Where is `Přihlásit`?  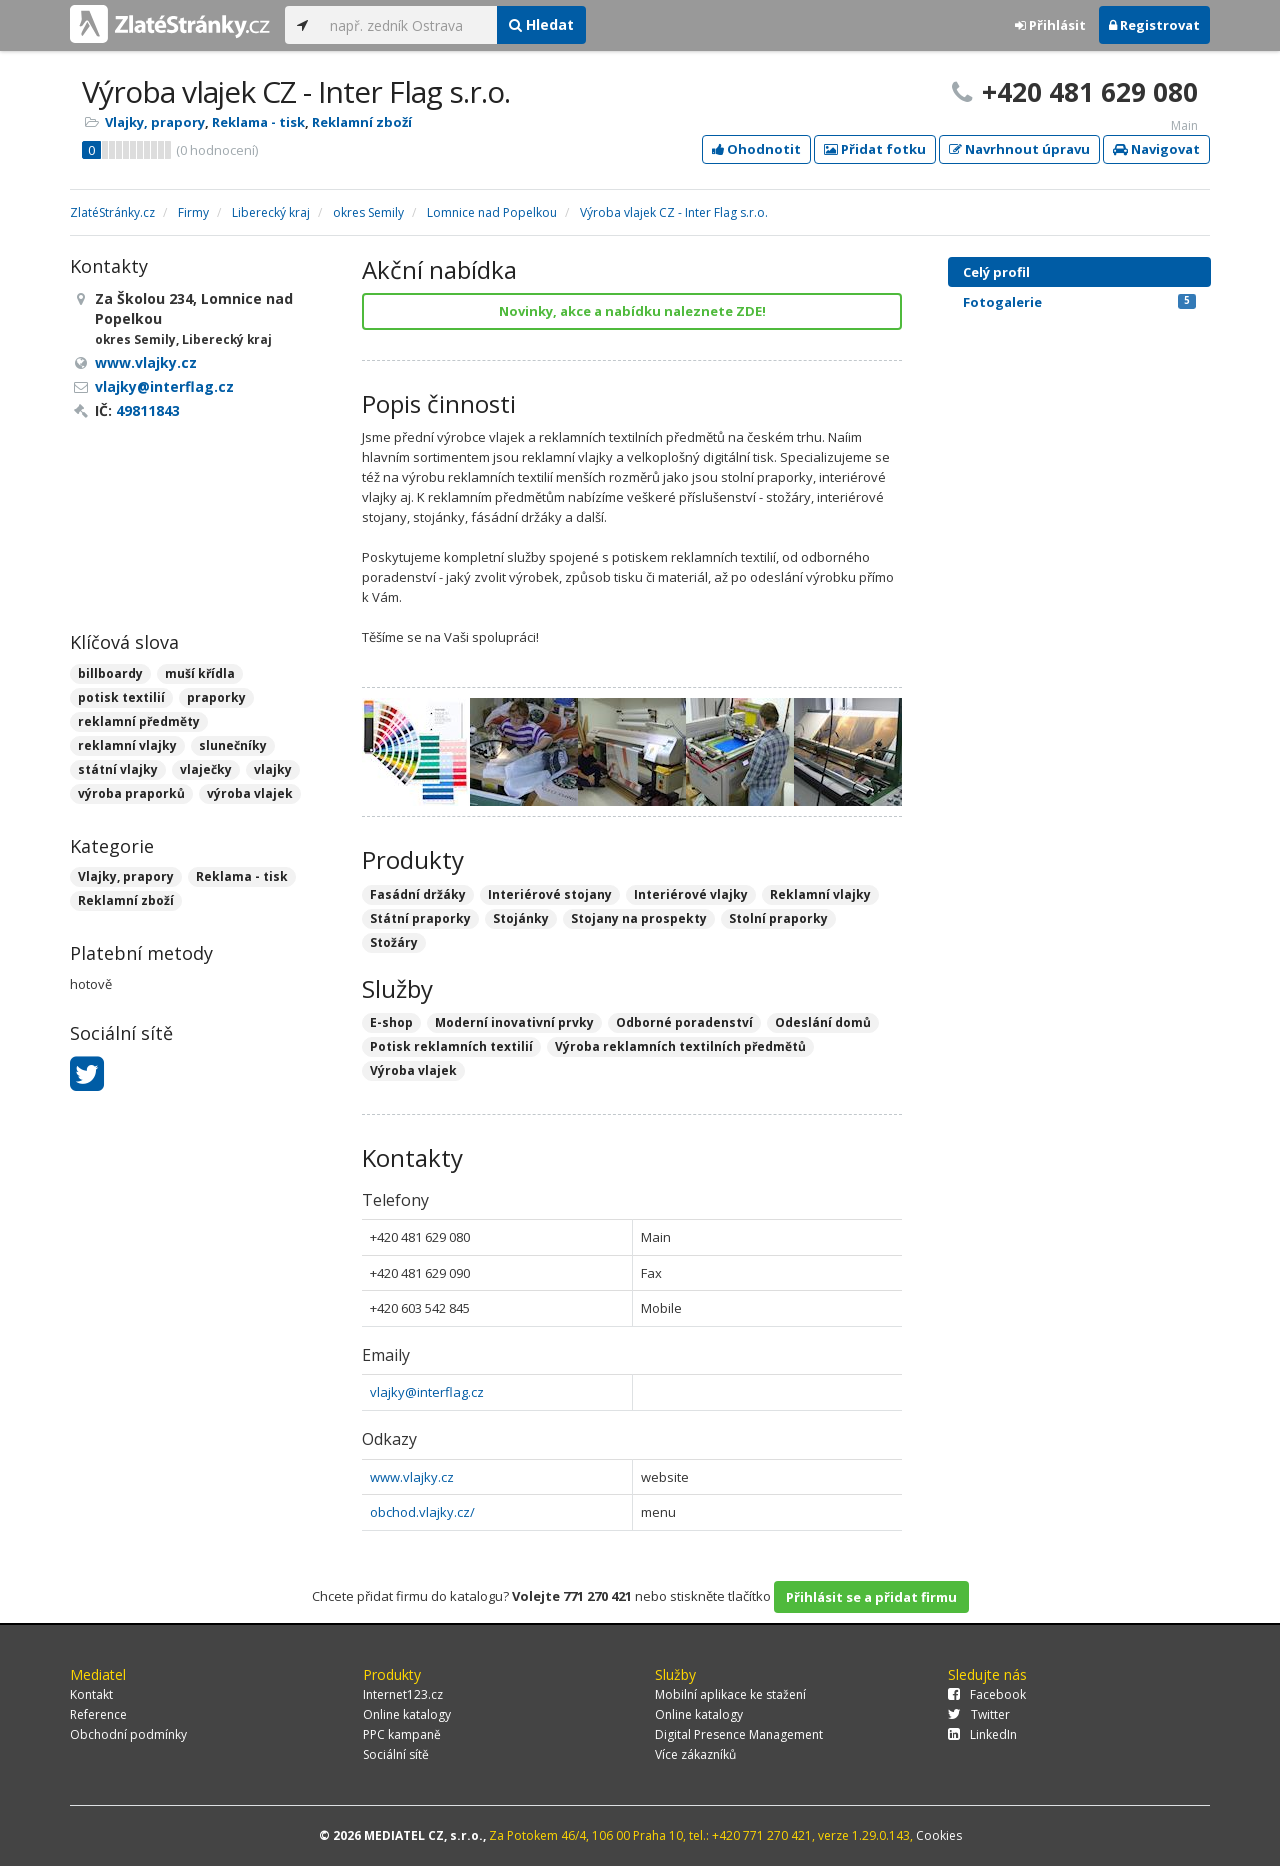
Přihlásit is located at coordinates (1050, 25).